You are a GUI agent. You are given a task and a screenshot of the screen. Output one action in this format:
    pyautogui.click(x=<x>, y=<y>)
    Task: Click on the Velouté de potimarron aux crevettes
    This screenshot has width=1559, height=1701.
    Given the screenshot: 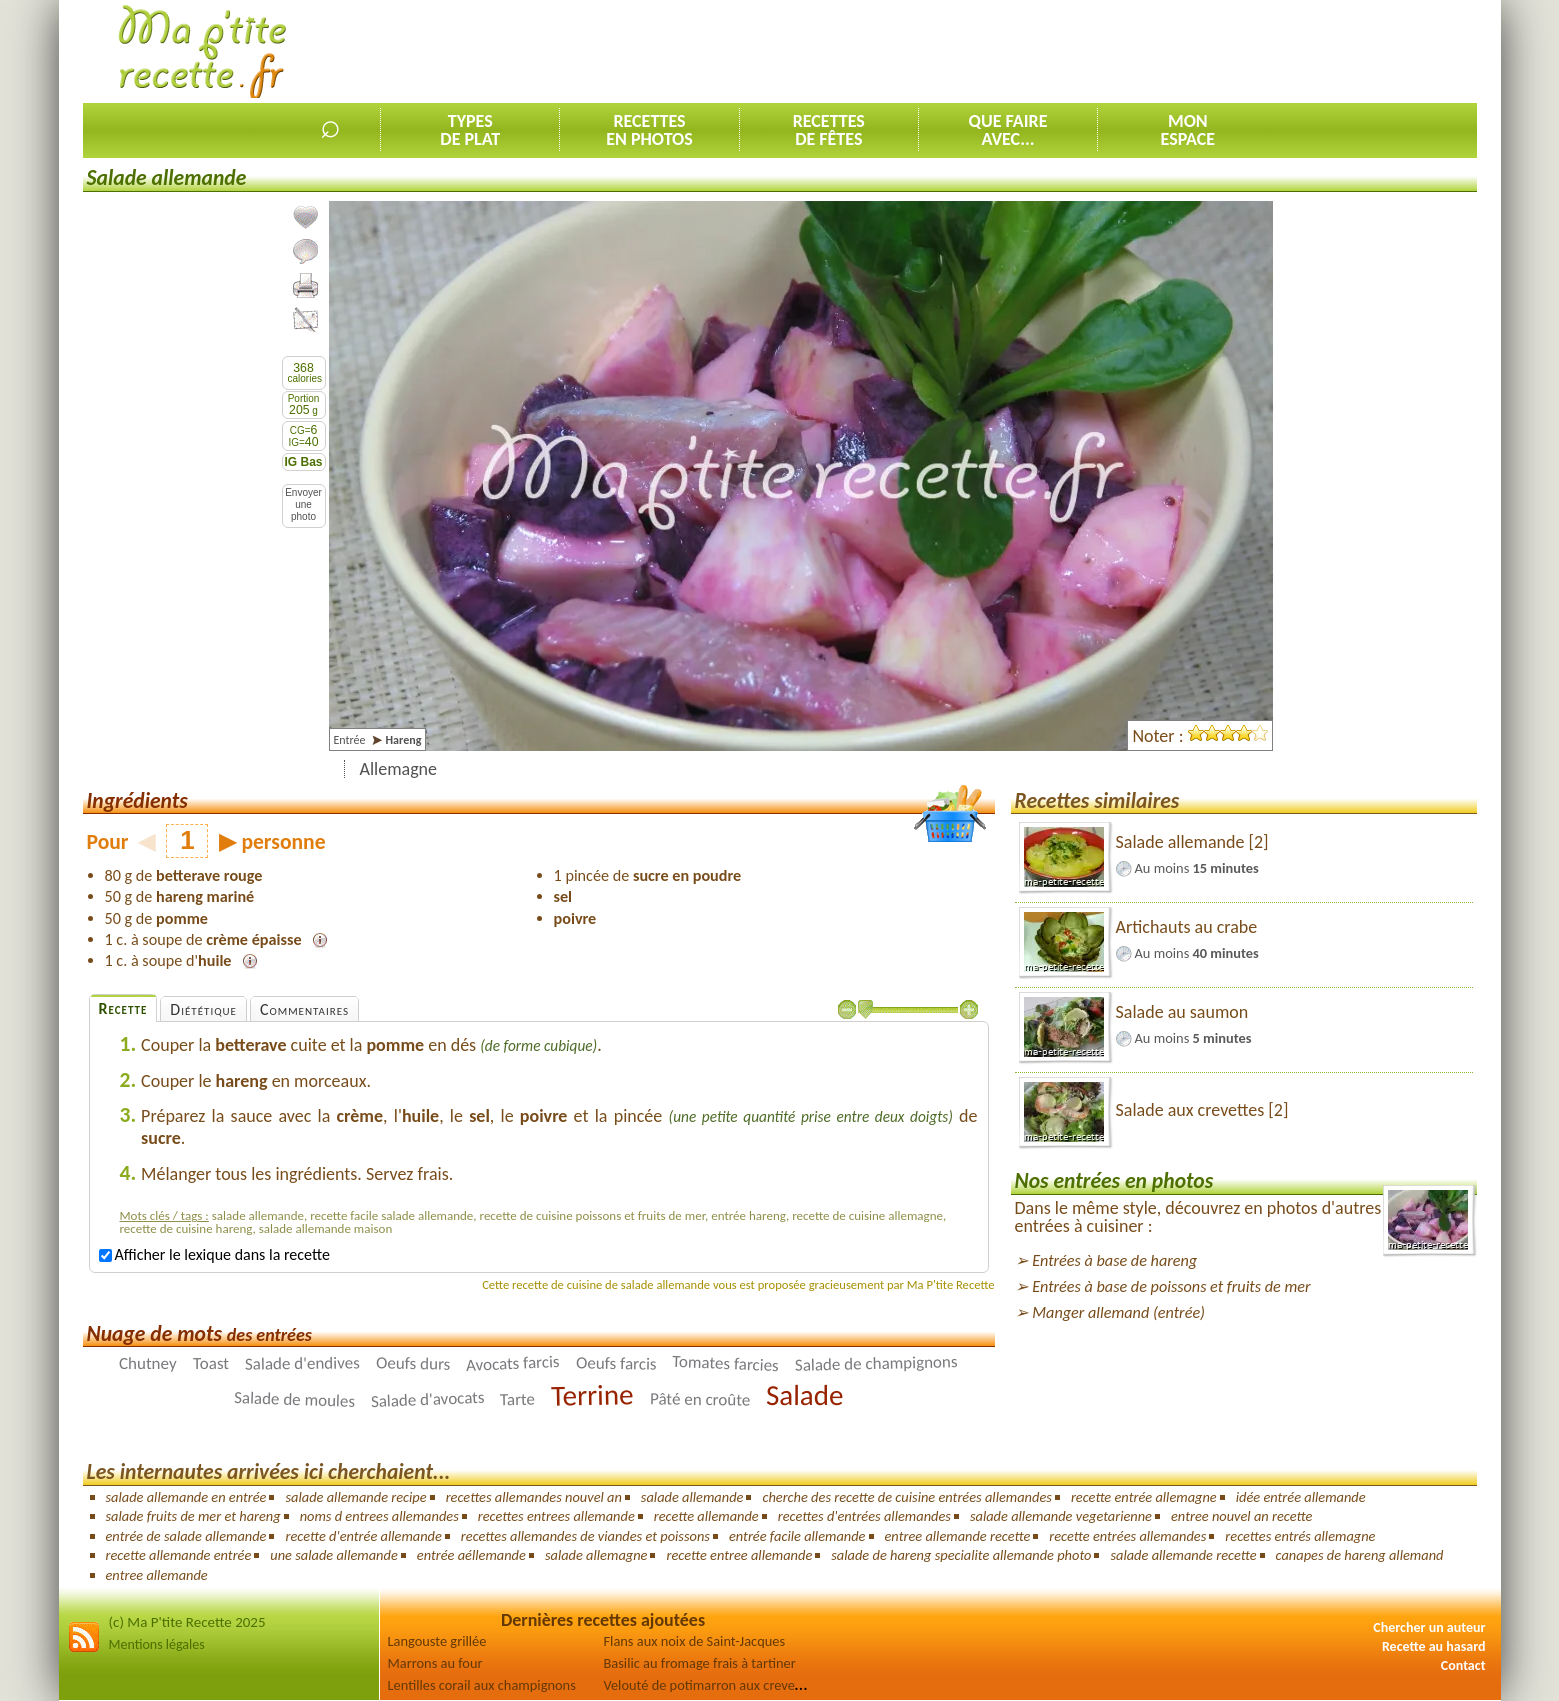 What is the action you would take?
    pyautogui.click(x=710, y=1685)
    